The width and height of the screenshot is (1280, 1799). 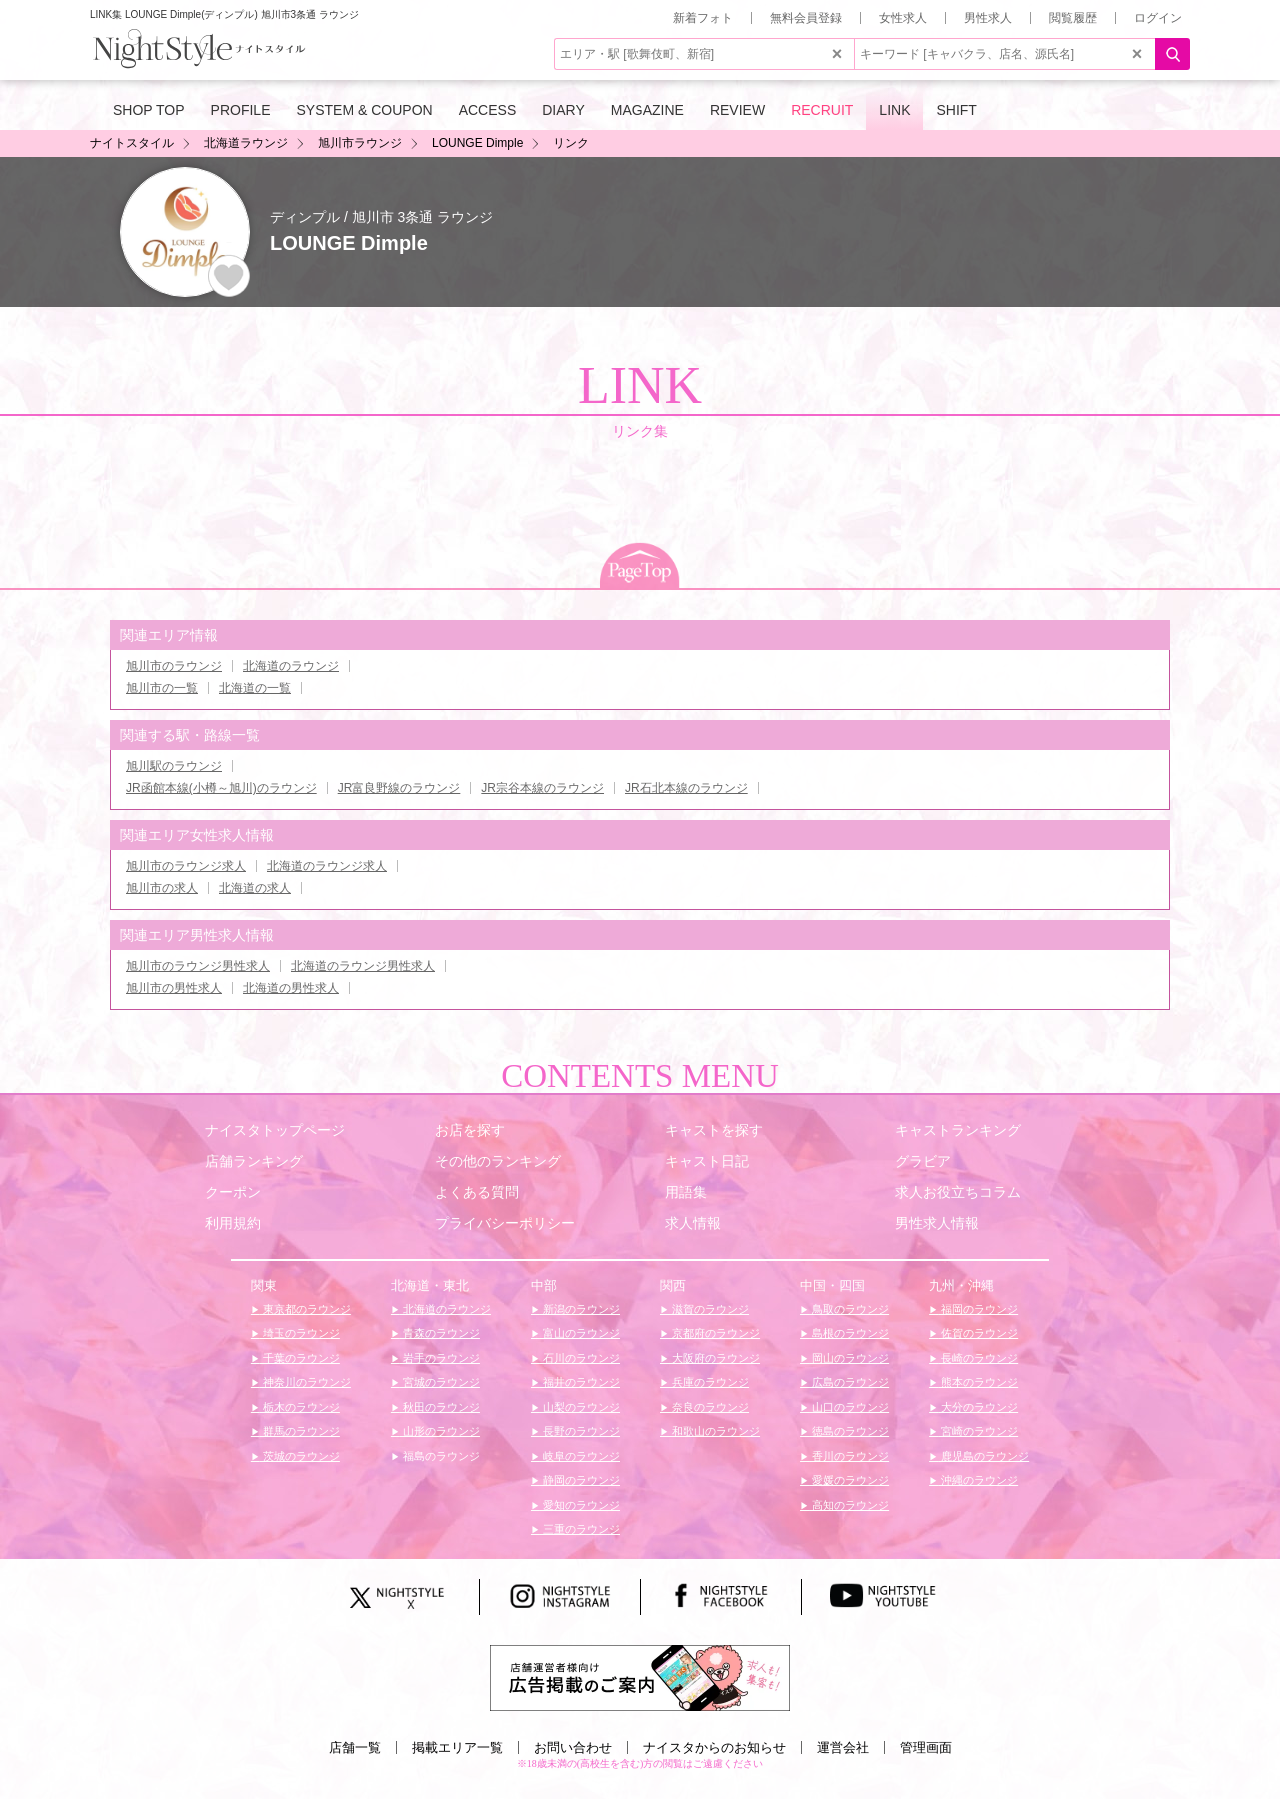 What do you see at coordinates (162, 888) in the screenshot?
I see `旭川市の求人` at bounding box center [162, 888].